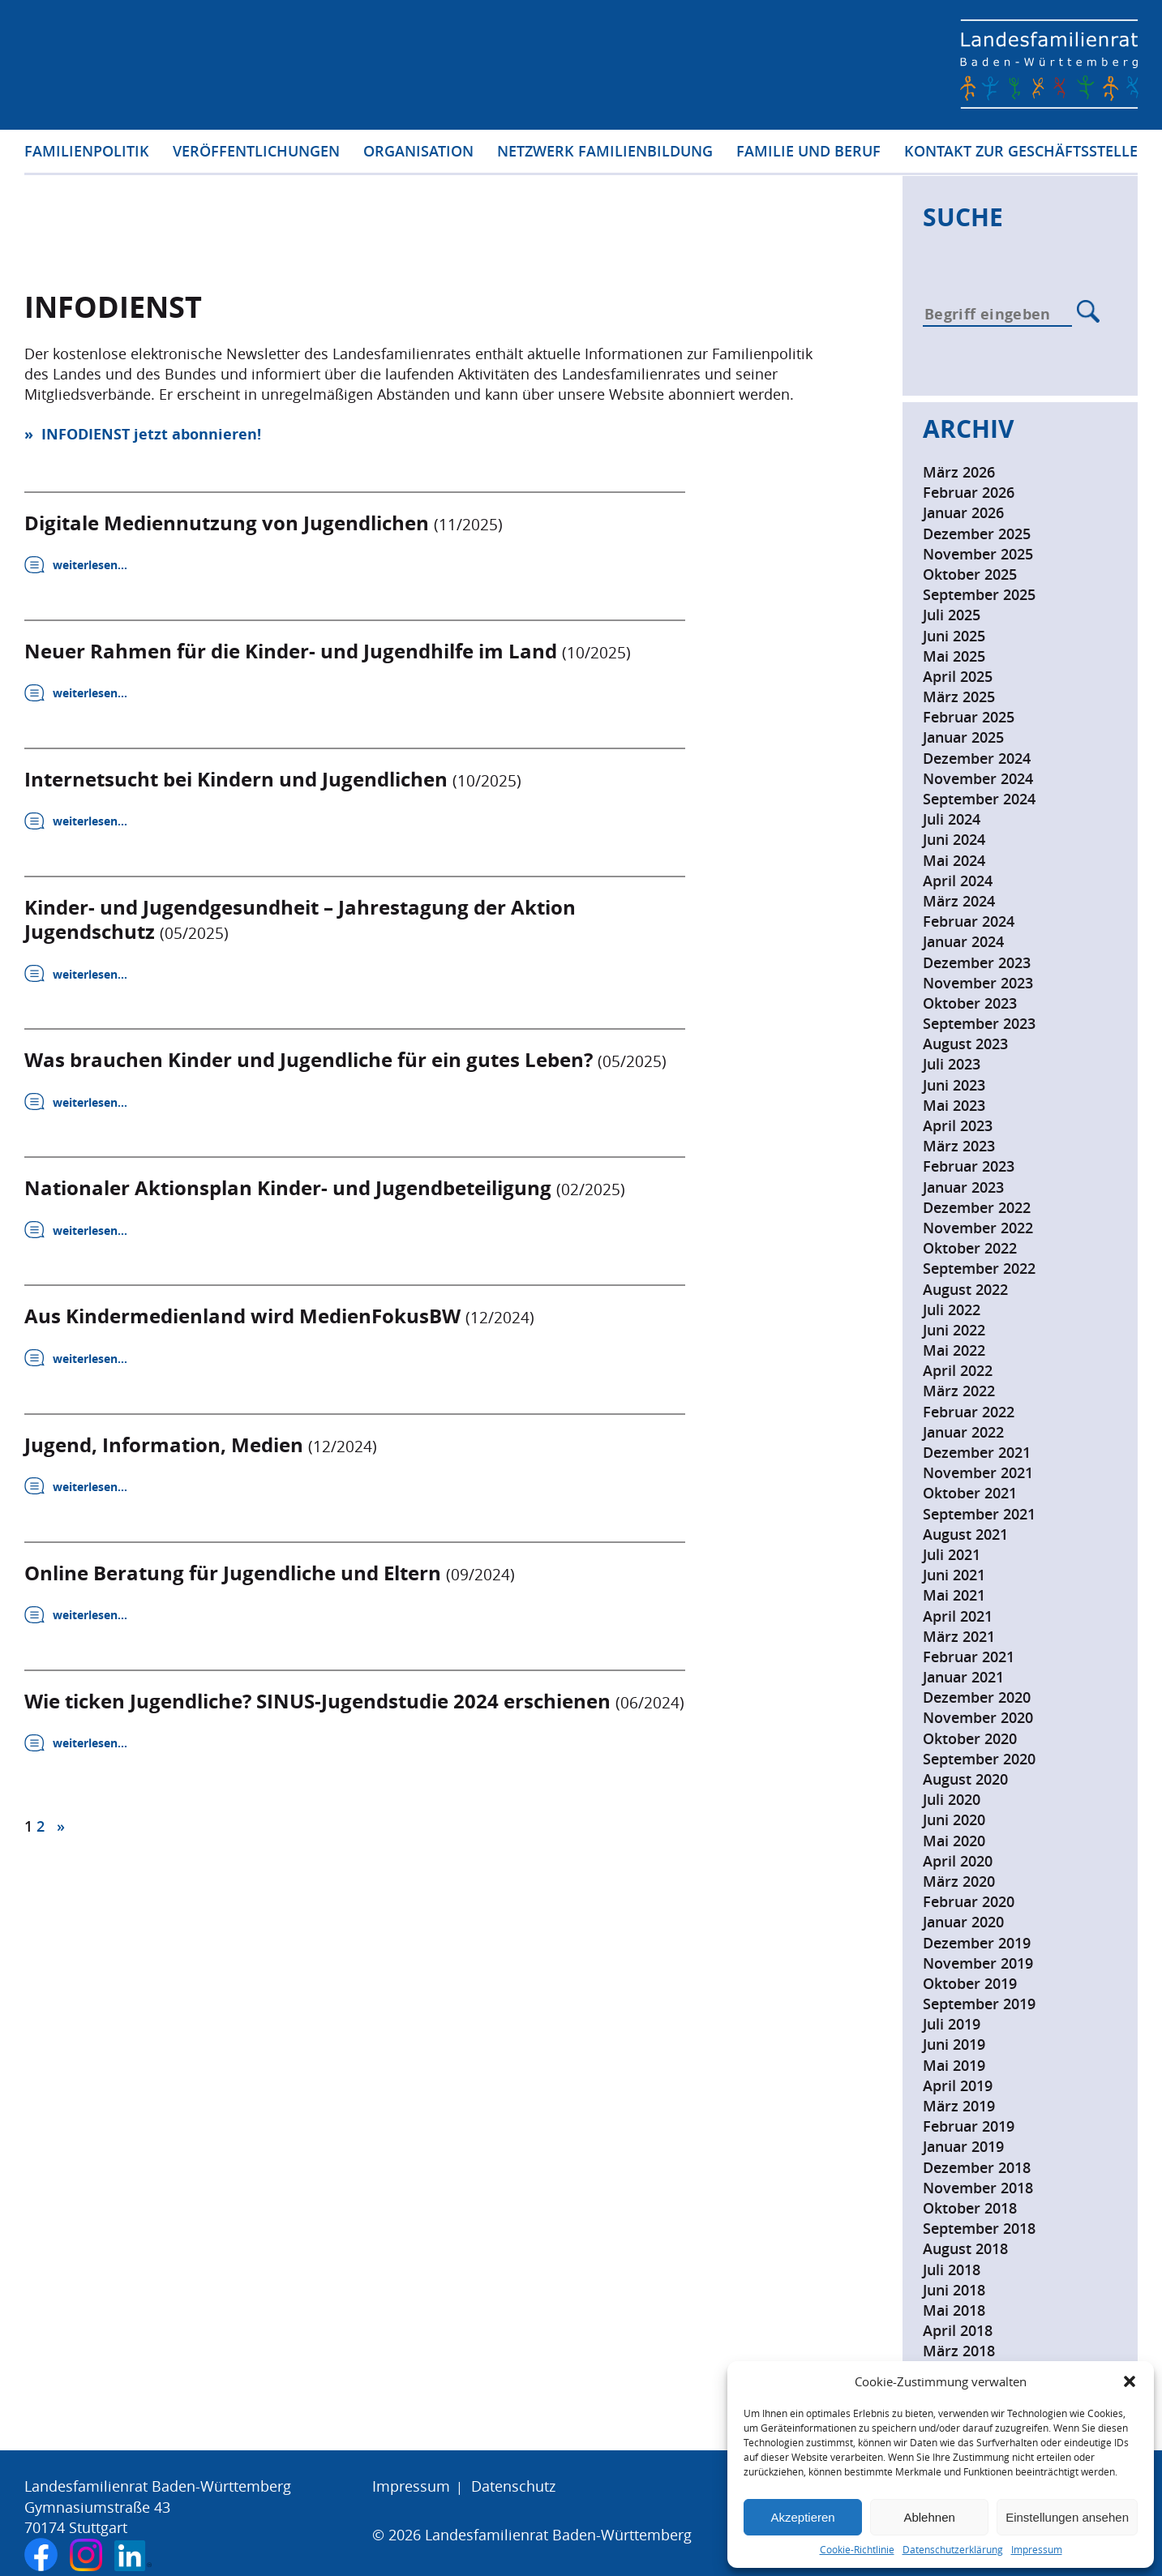  What do you see at coordinates (968, 2126) in the screenshot?
I see `Februar 2019` at bounding box center [968, 2126].